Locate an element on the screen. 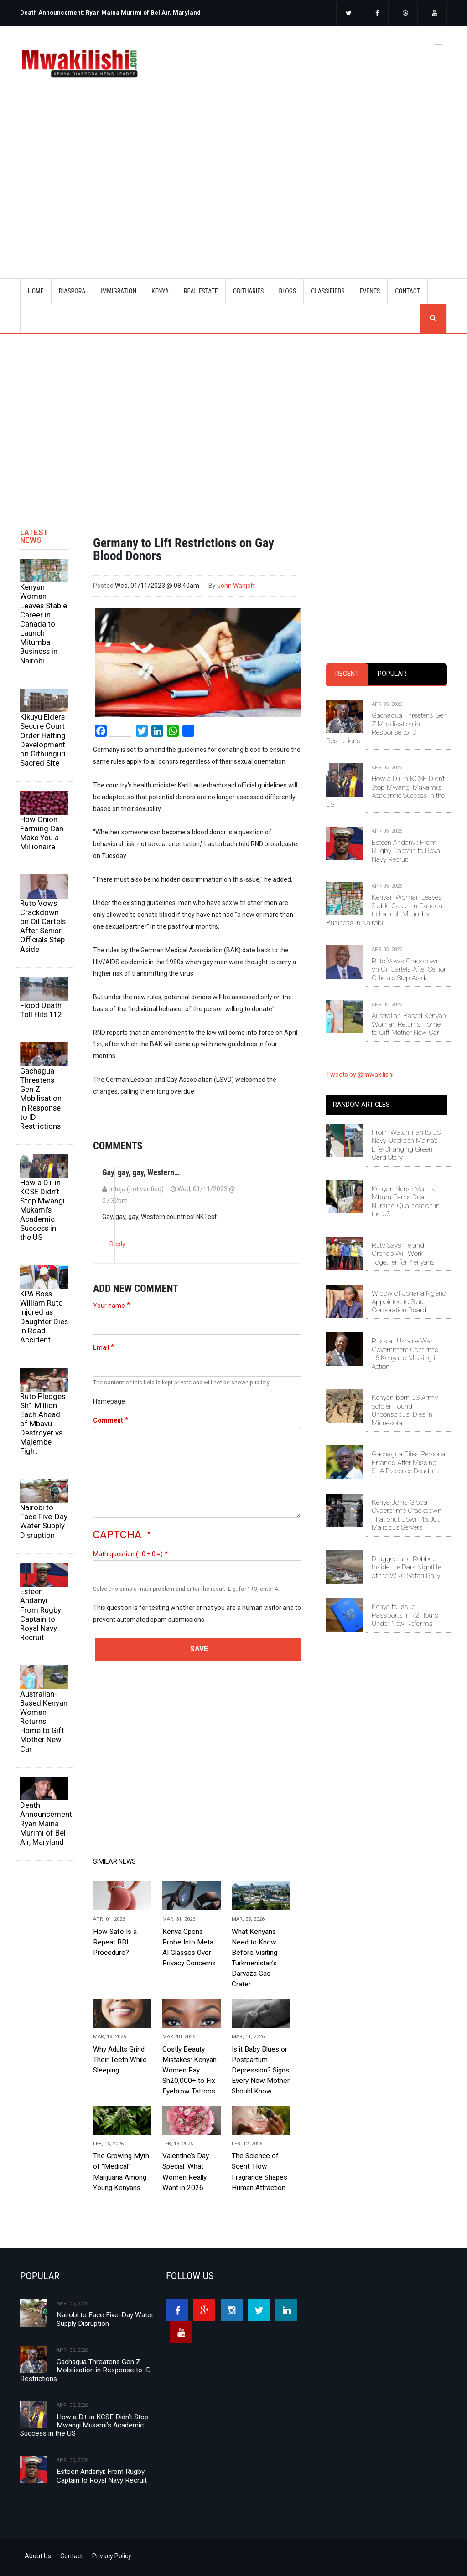 This screenshot has width=467, height=2576. Kenya to Issue Passports in 72 Hours Under New Reforms is located at coordinates (405, 1615).